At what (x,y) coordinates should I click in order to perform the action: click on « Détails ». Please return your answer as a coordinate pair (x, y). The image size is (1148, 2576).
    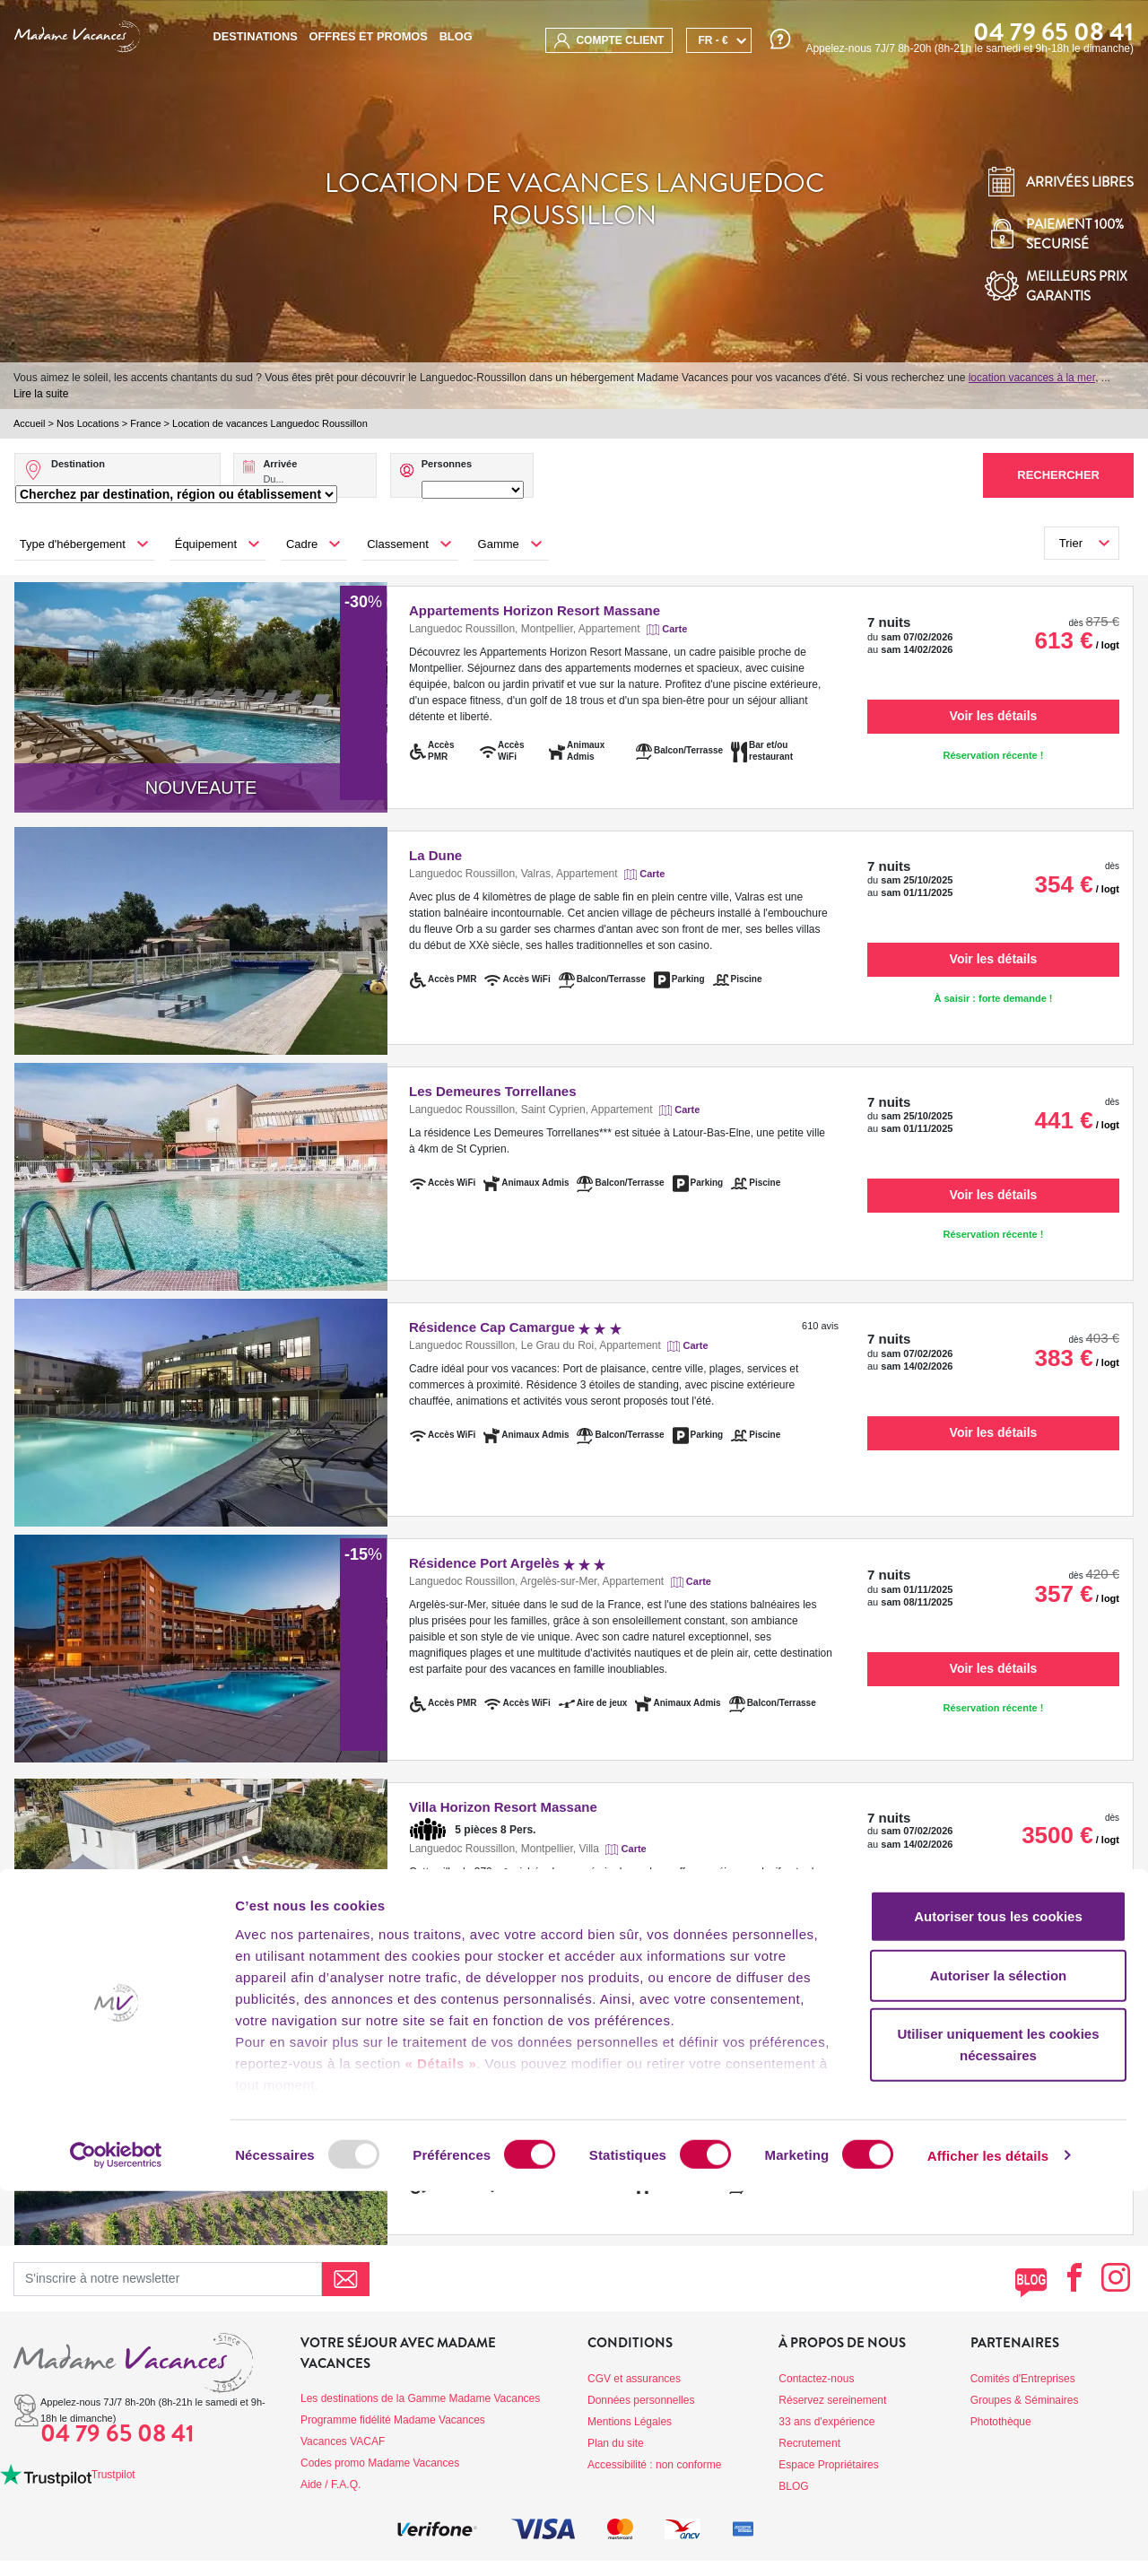
    Looking at the image, I should click on (441, 2449).